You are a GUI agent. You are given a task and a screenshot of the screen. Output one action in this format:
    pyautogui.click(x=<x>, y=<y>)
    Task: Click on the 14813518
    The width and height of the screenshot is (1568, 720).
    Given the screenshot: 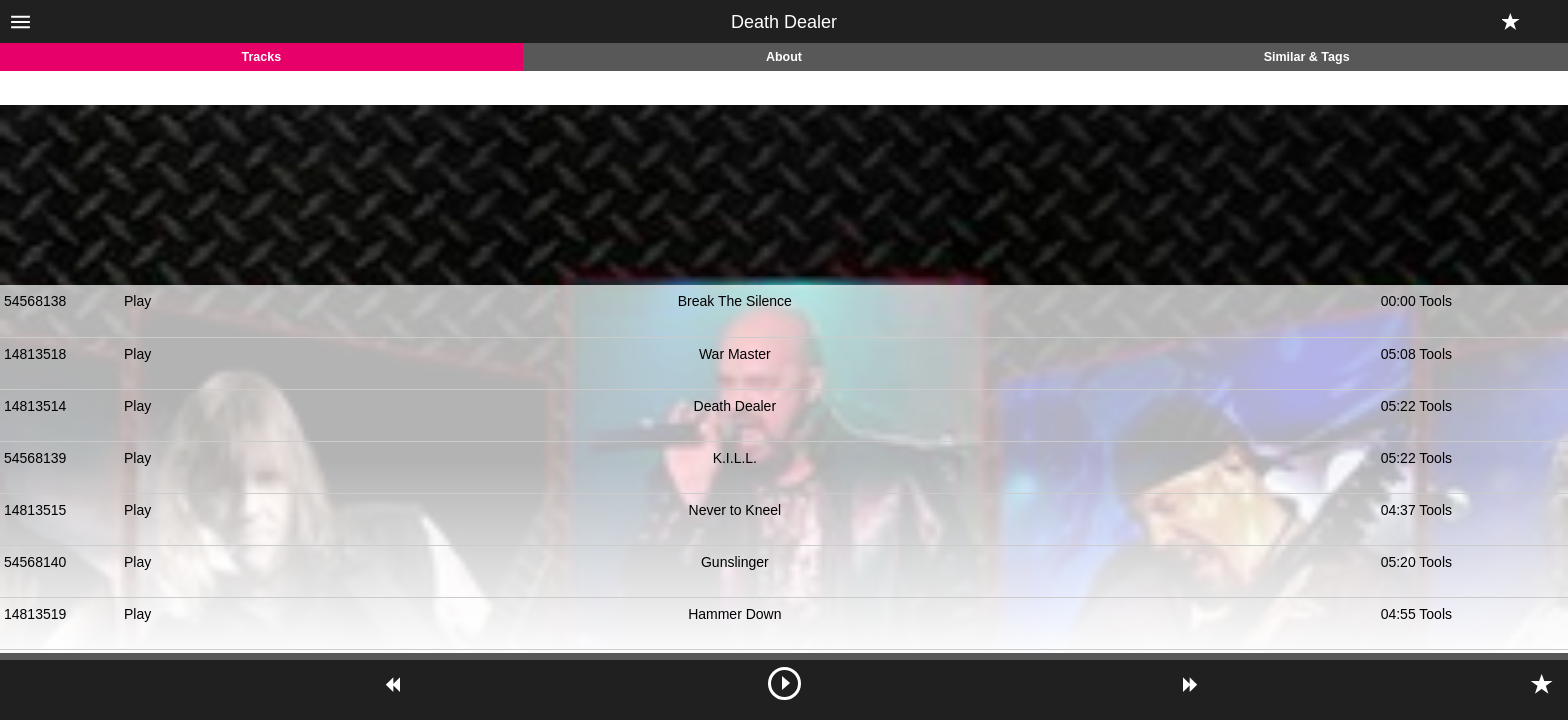 What is the action you would take?
    pyautogui.click(x=35, y=354)
    